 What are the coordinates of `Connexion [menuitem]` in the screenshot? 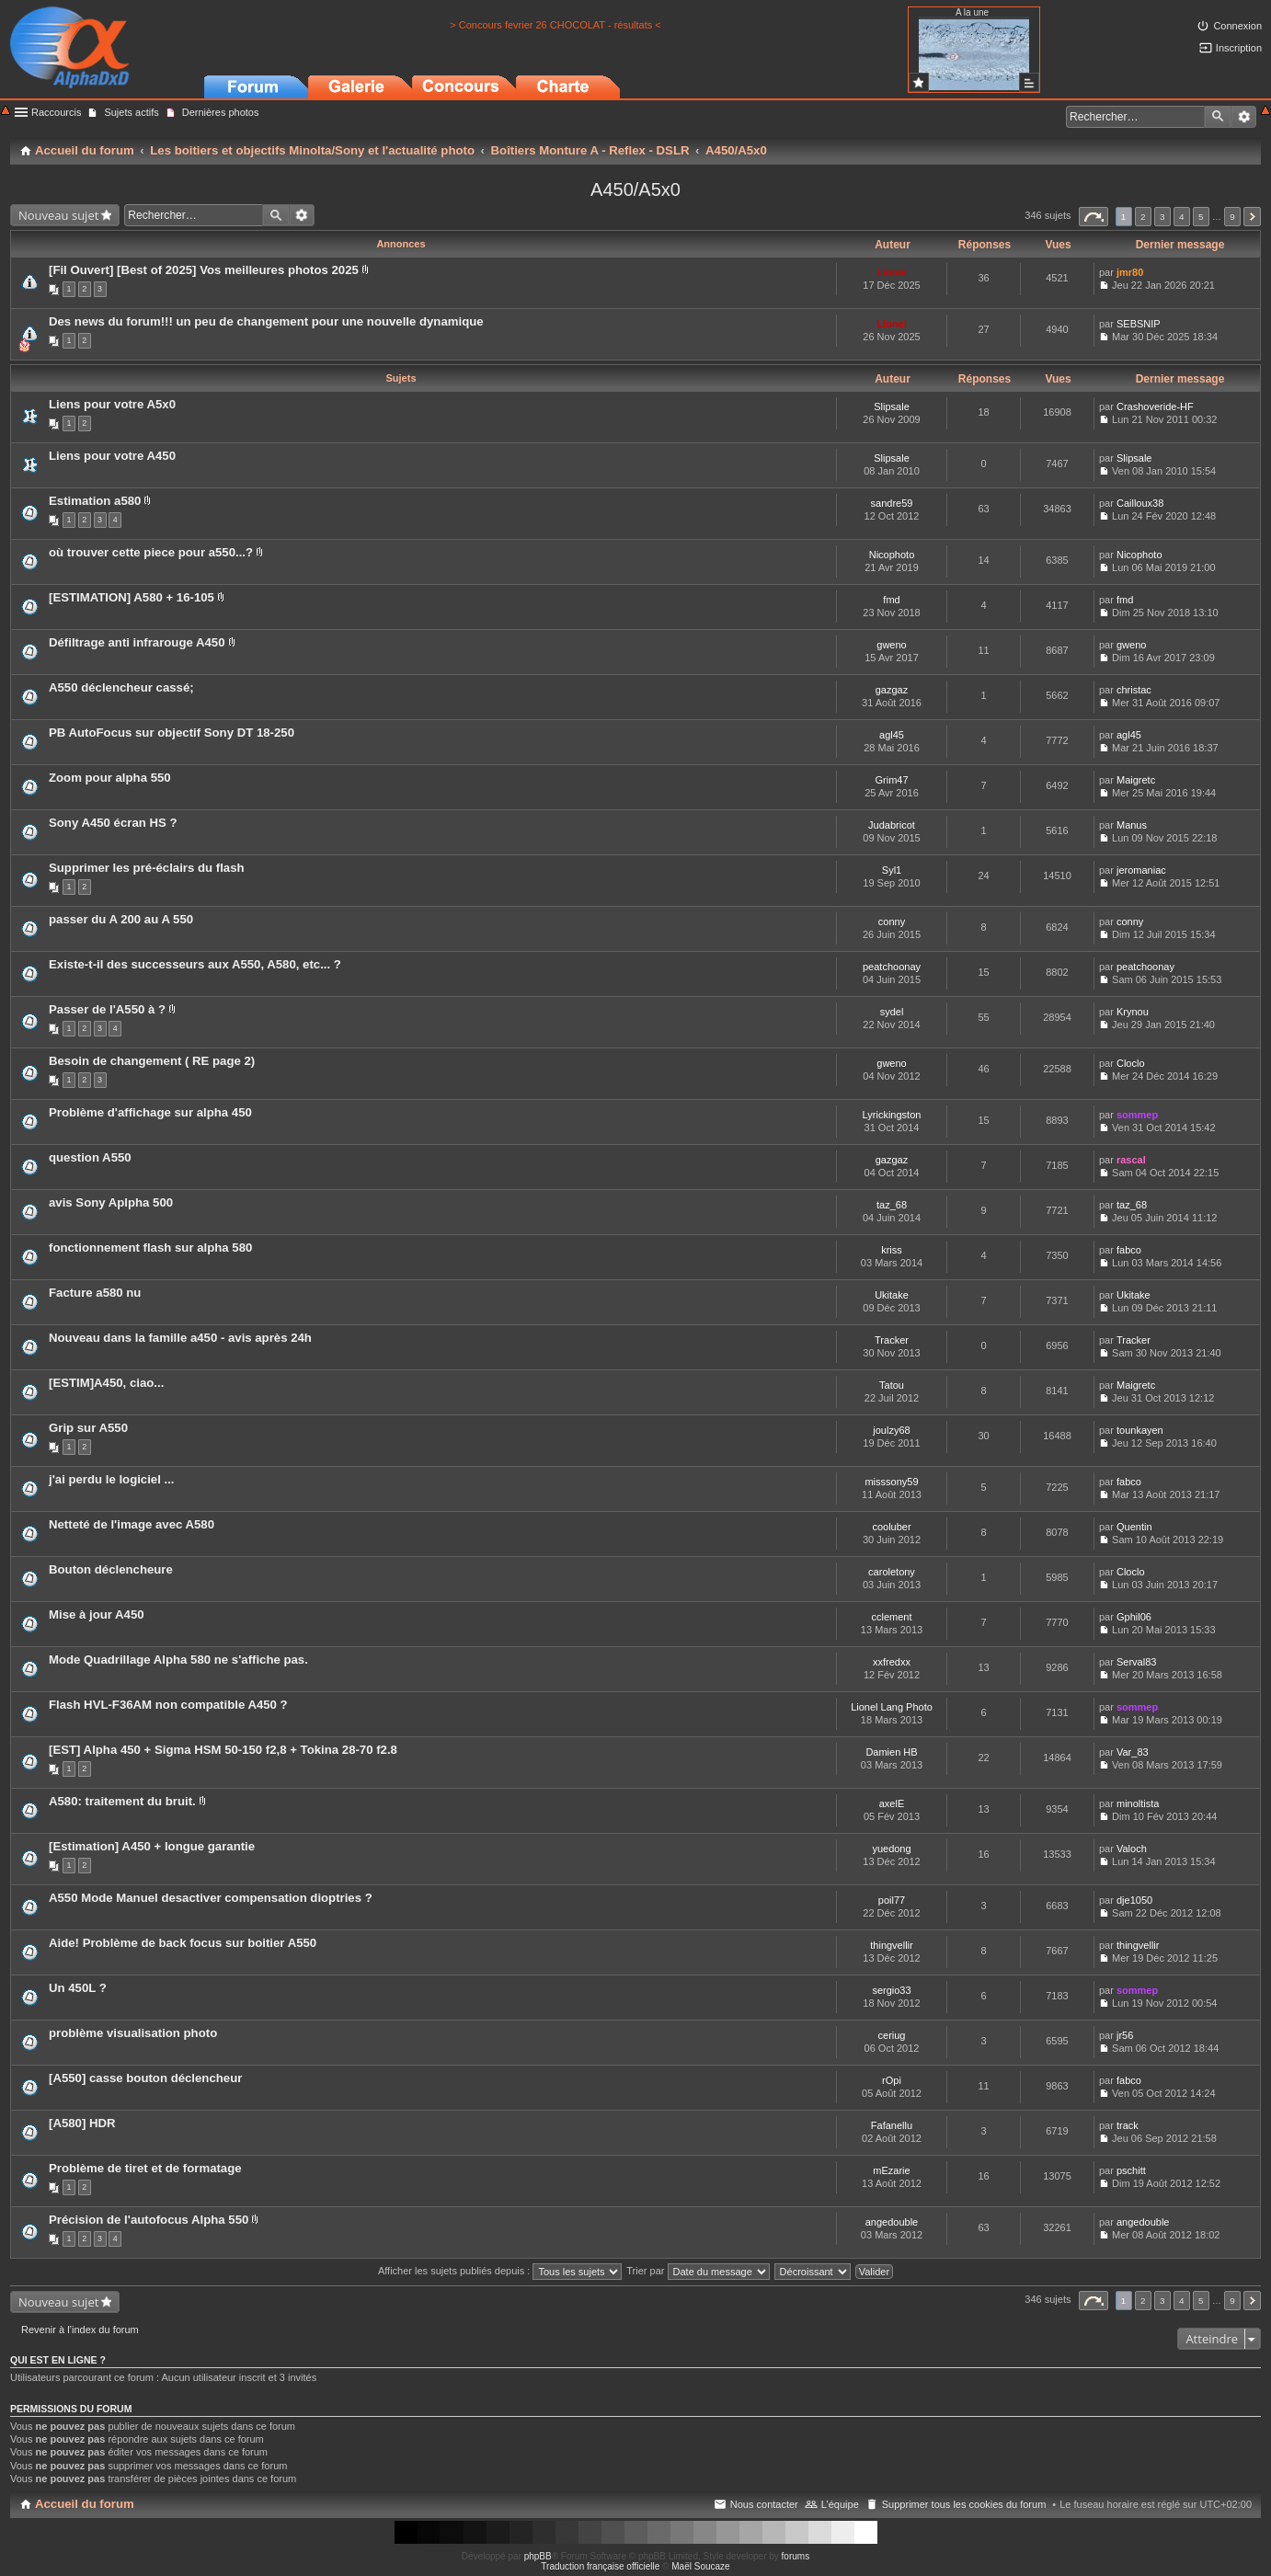 It's located at (1237, 25).